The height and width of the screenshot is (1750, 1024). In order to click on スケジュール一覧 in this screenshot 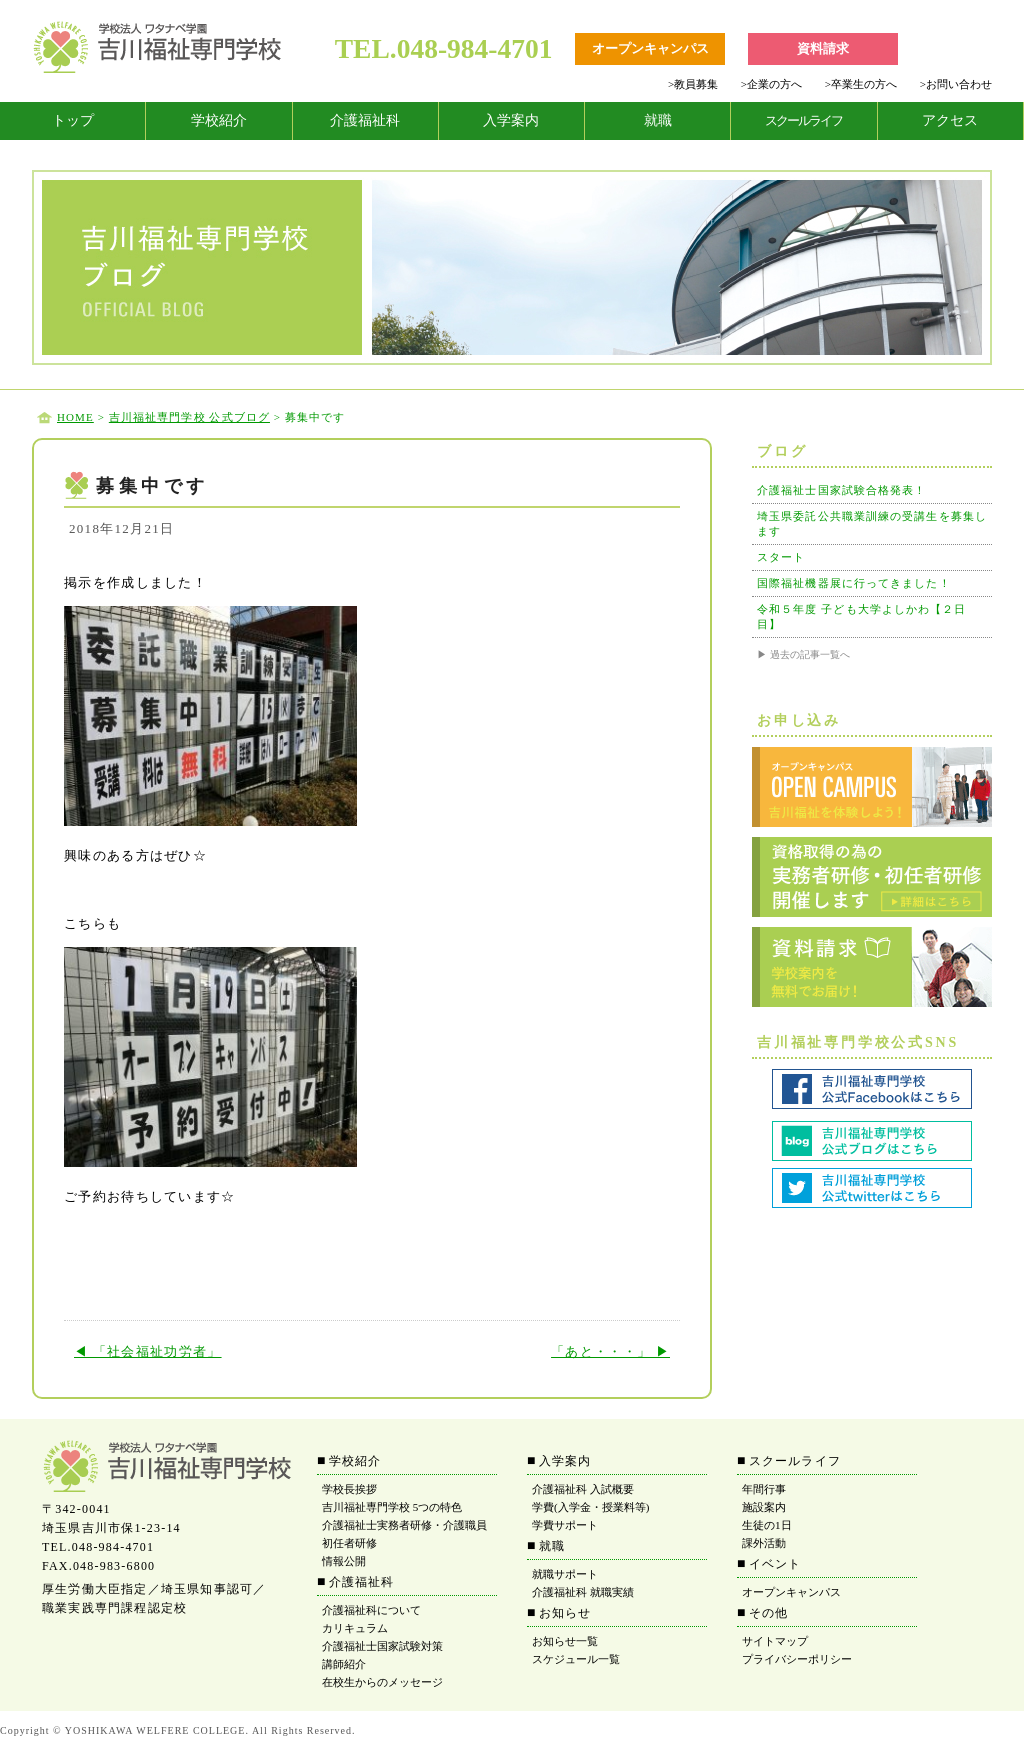, I will do `click(576, 1659)`.